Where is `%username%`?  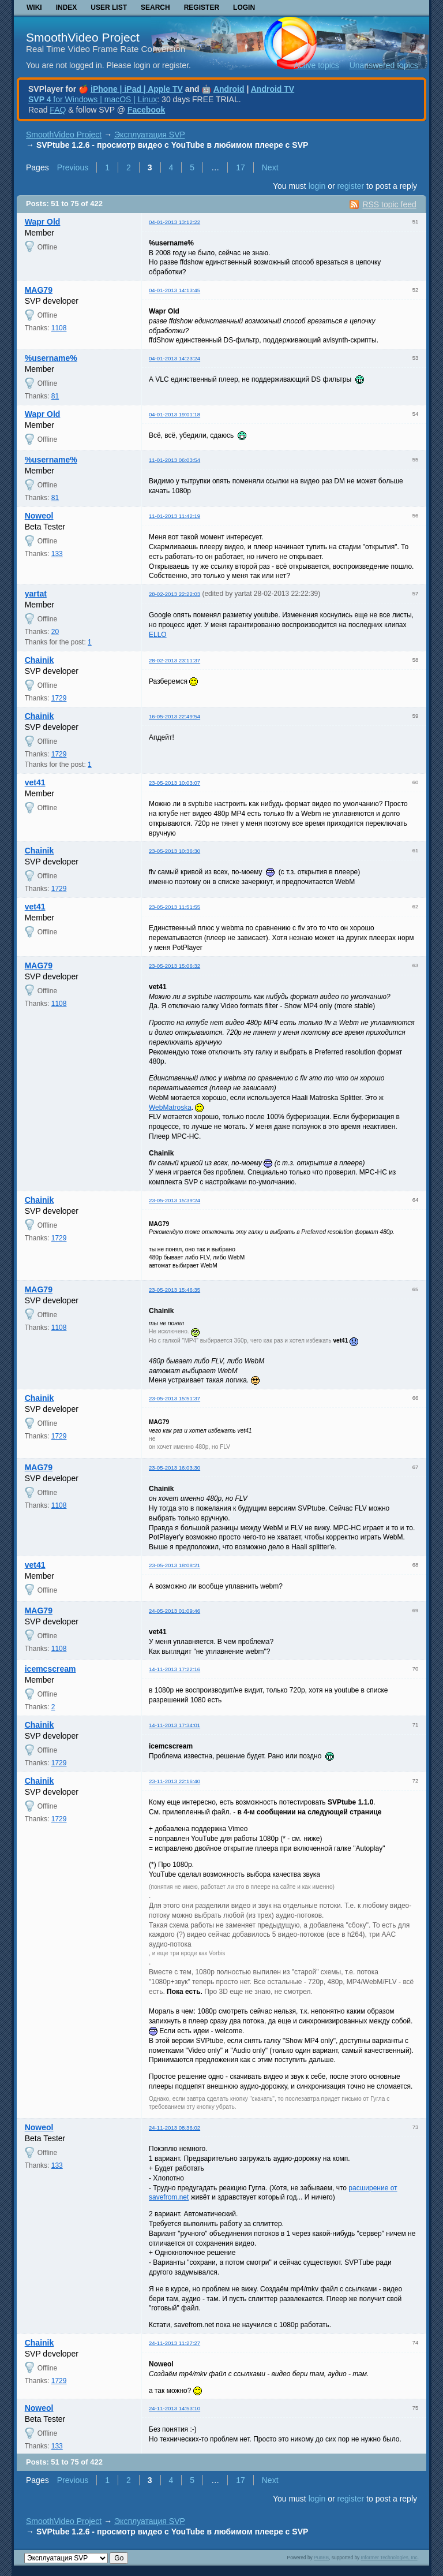 %username% is located at coordinates (51, 358).